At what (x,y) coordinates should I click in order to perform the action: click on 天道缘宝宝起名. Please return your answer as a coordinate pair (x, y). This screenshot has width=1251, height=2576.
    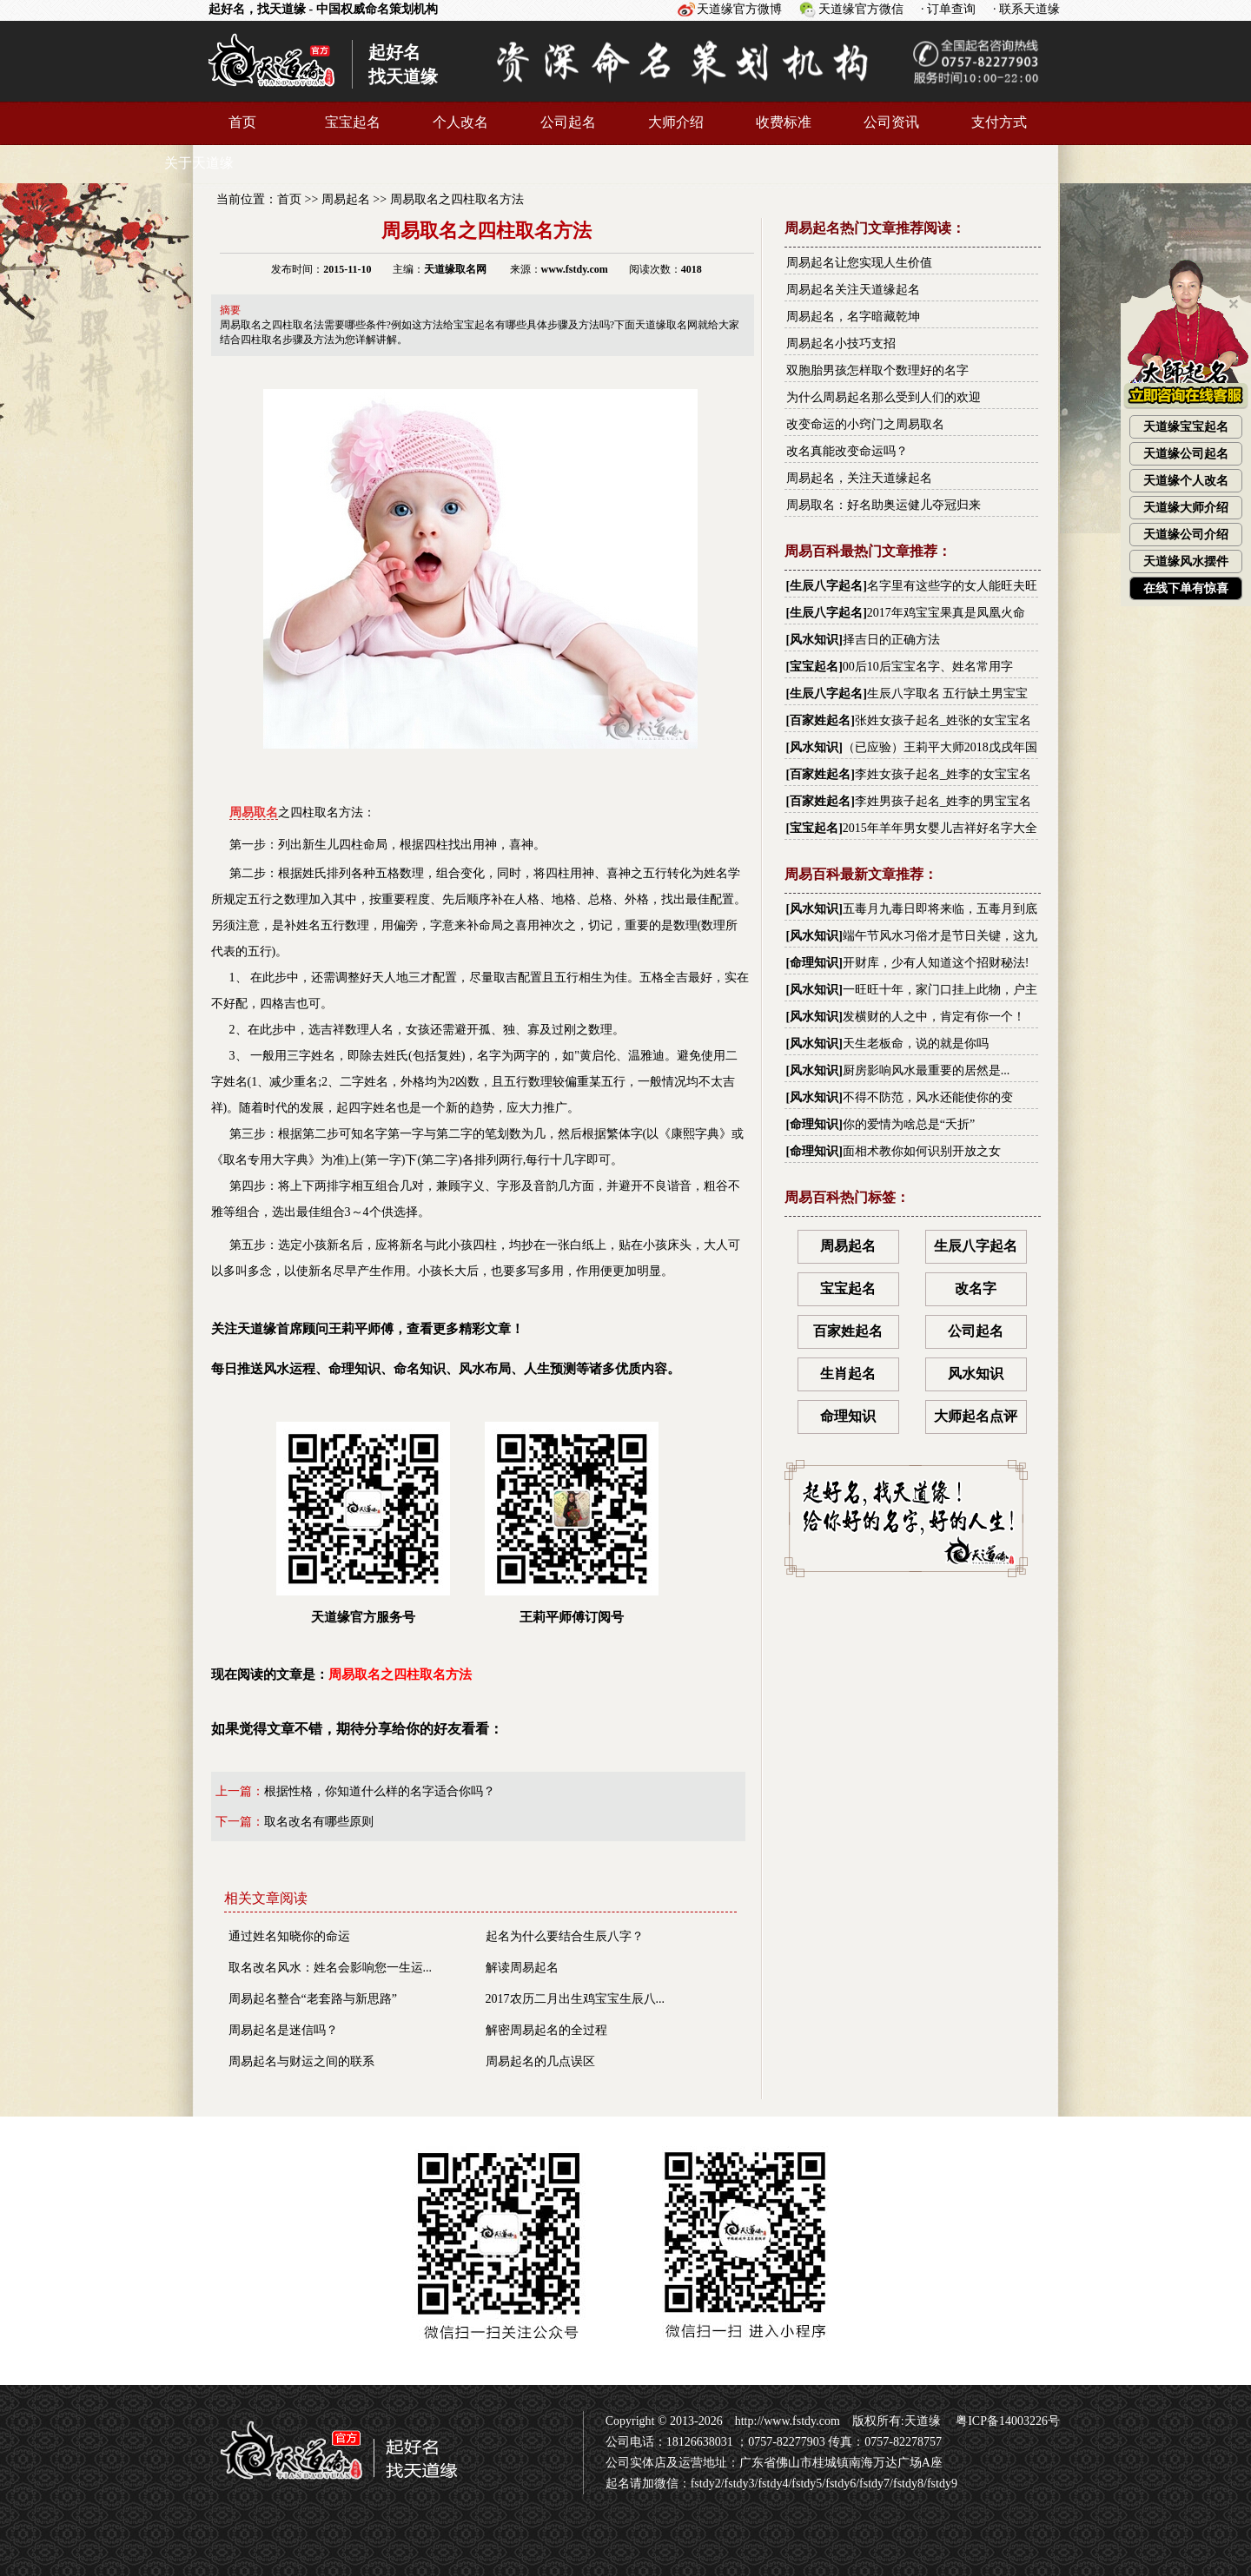
    Looking at the image, I should click on (1185, 426).